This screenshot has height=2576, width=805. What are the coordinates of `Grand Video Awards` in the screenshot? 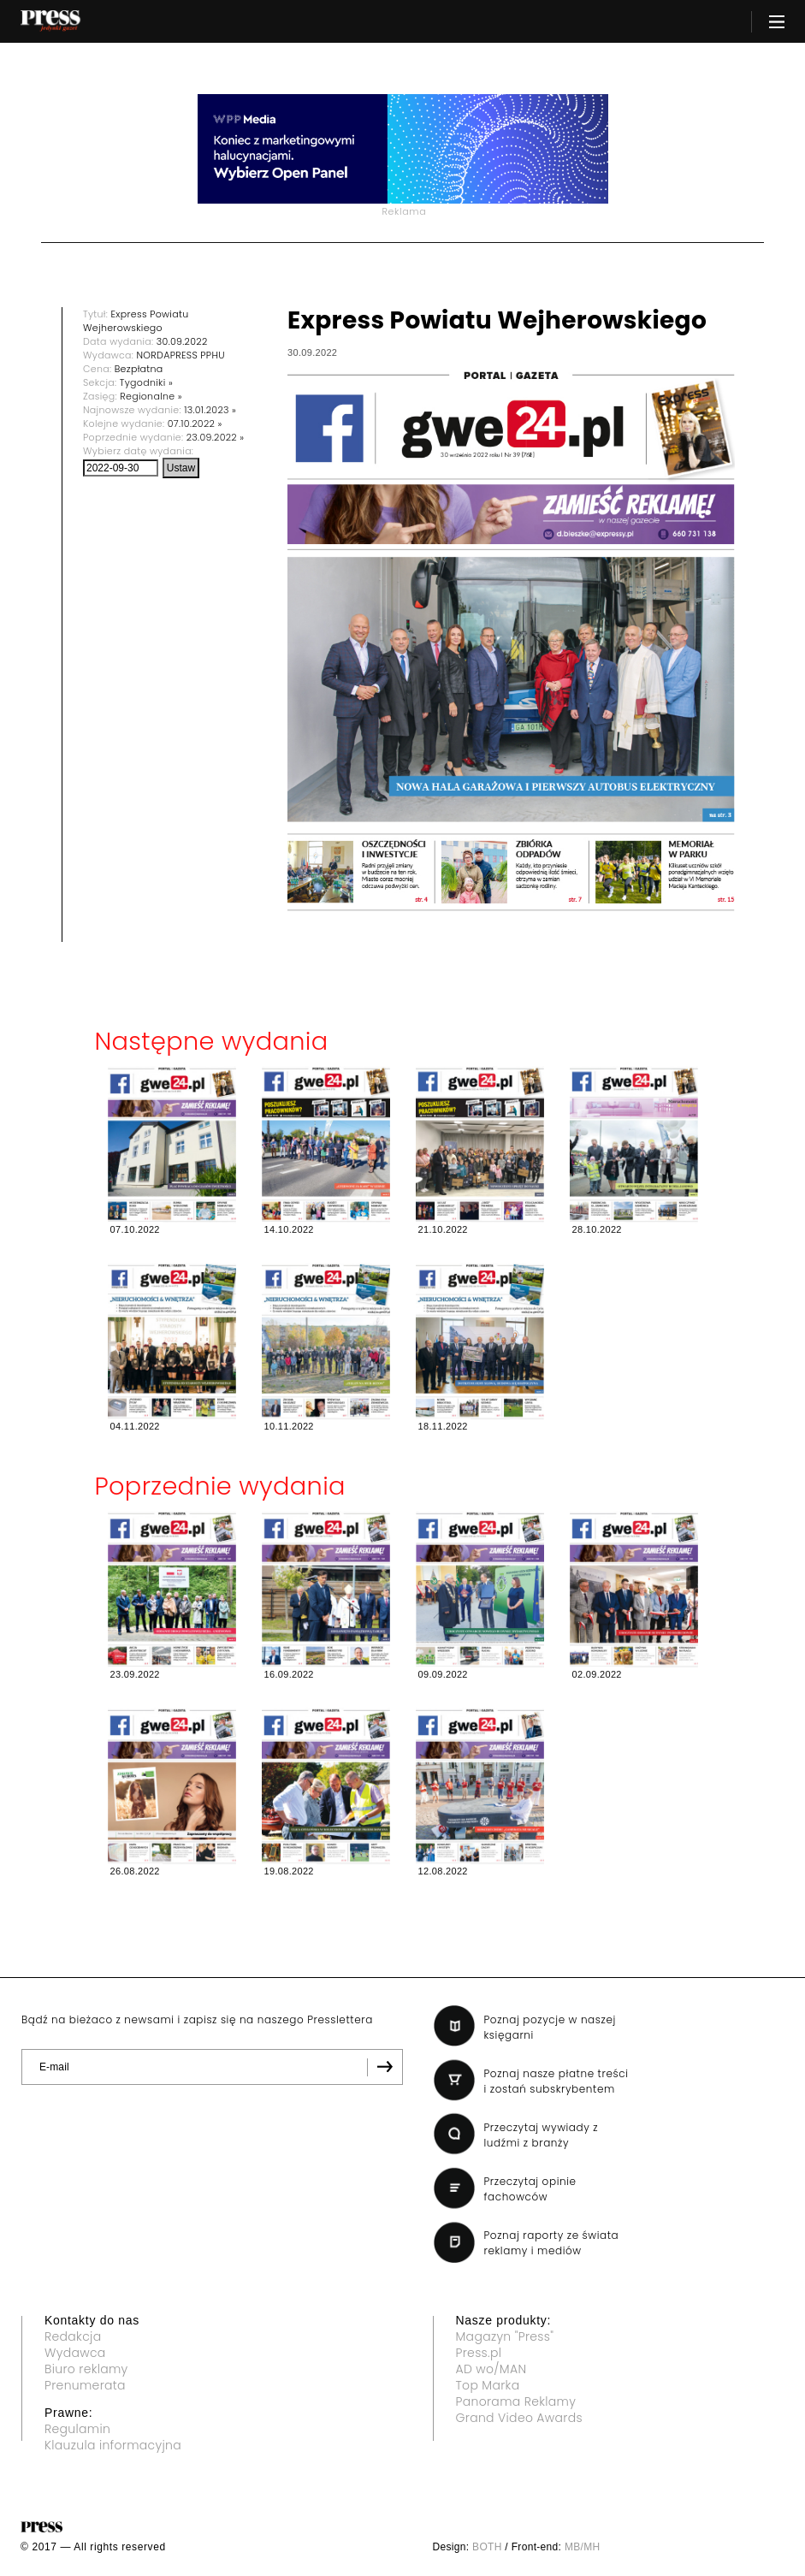 It's located at (519, 2417).